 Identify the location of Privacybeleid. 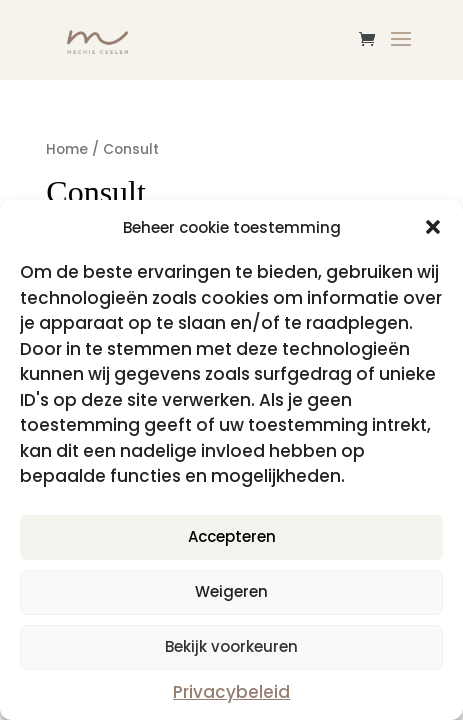
(231, 692).